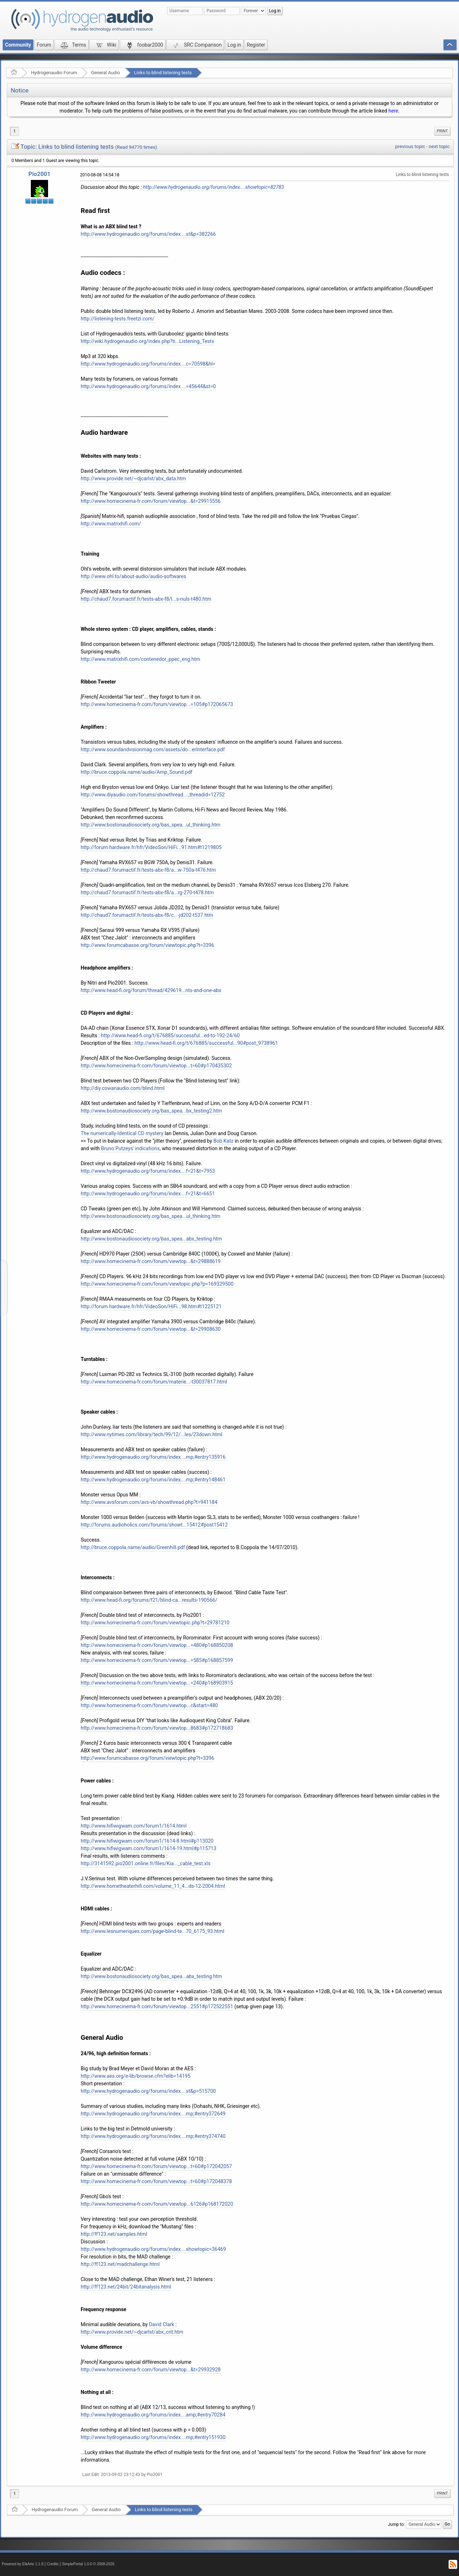  What do you see at coordinates (111, 524) in the screenshot?
I see `http://www.matrixhifi.com/` at bounding box center [111, 524].